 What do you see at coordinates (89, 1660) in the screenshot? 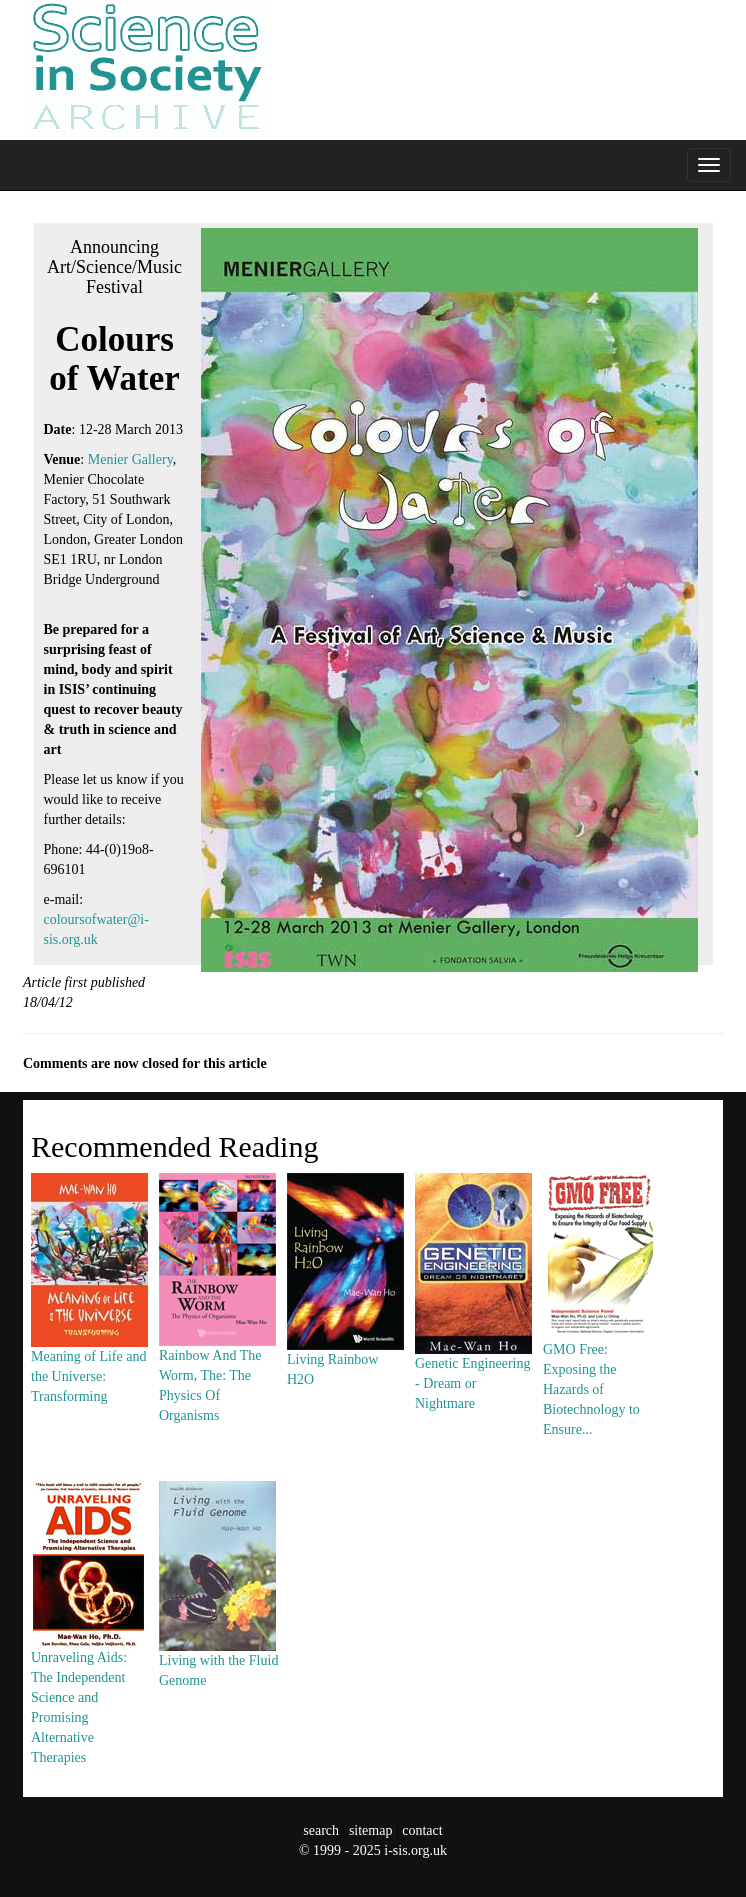
I see `Unraveling Aids: The Independent Science and Promising Alternative Therapies` at bounding box center [89, 1660].